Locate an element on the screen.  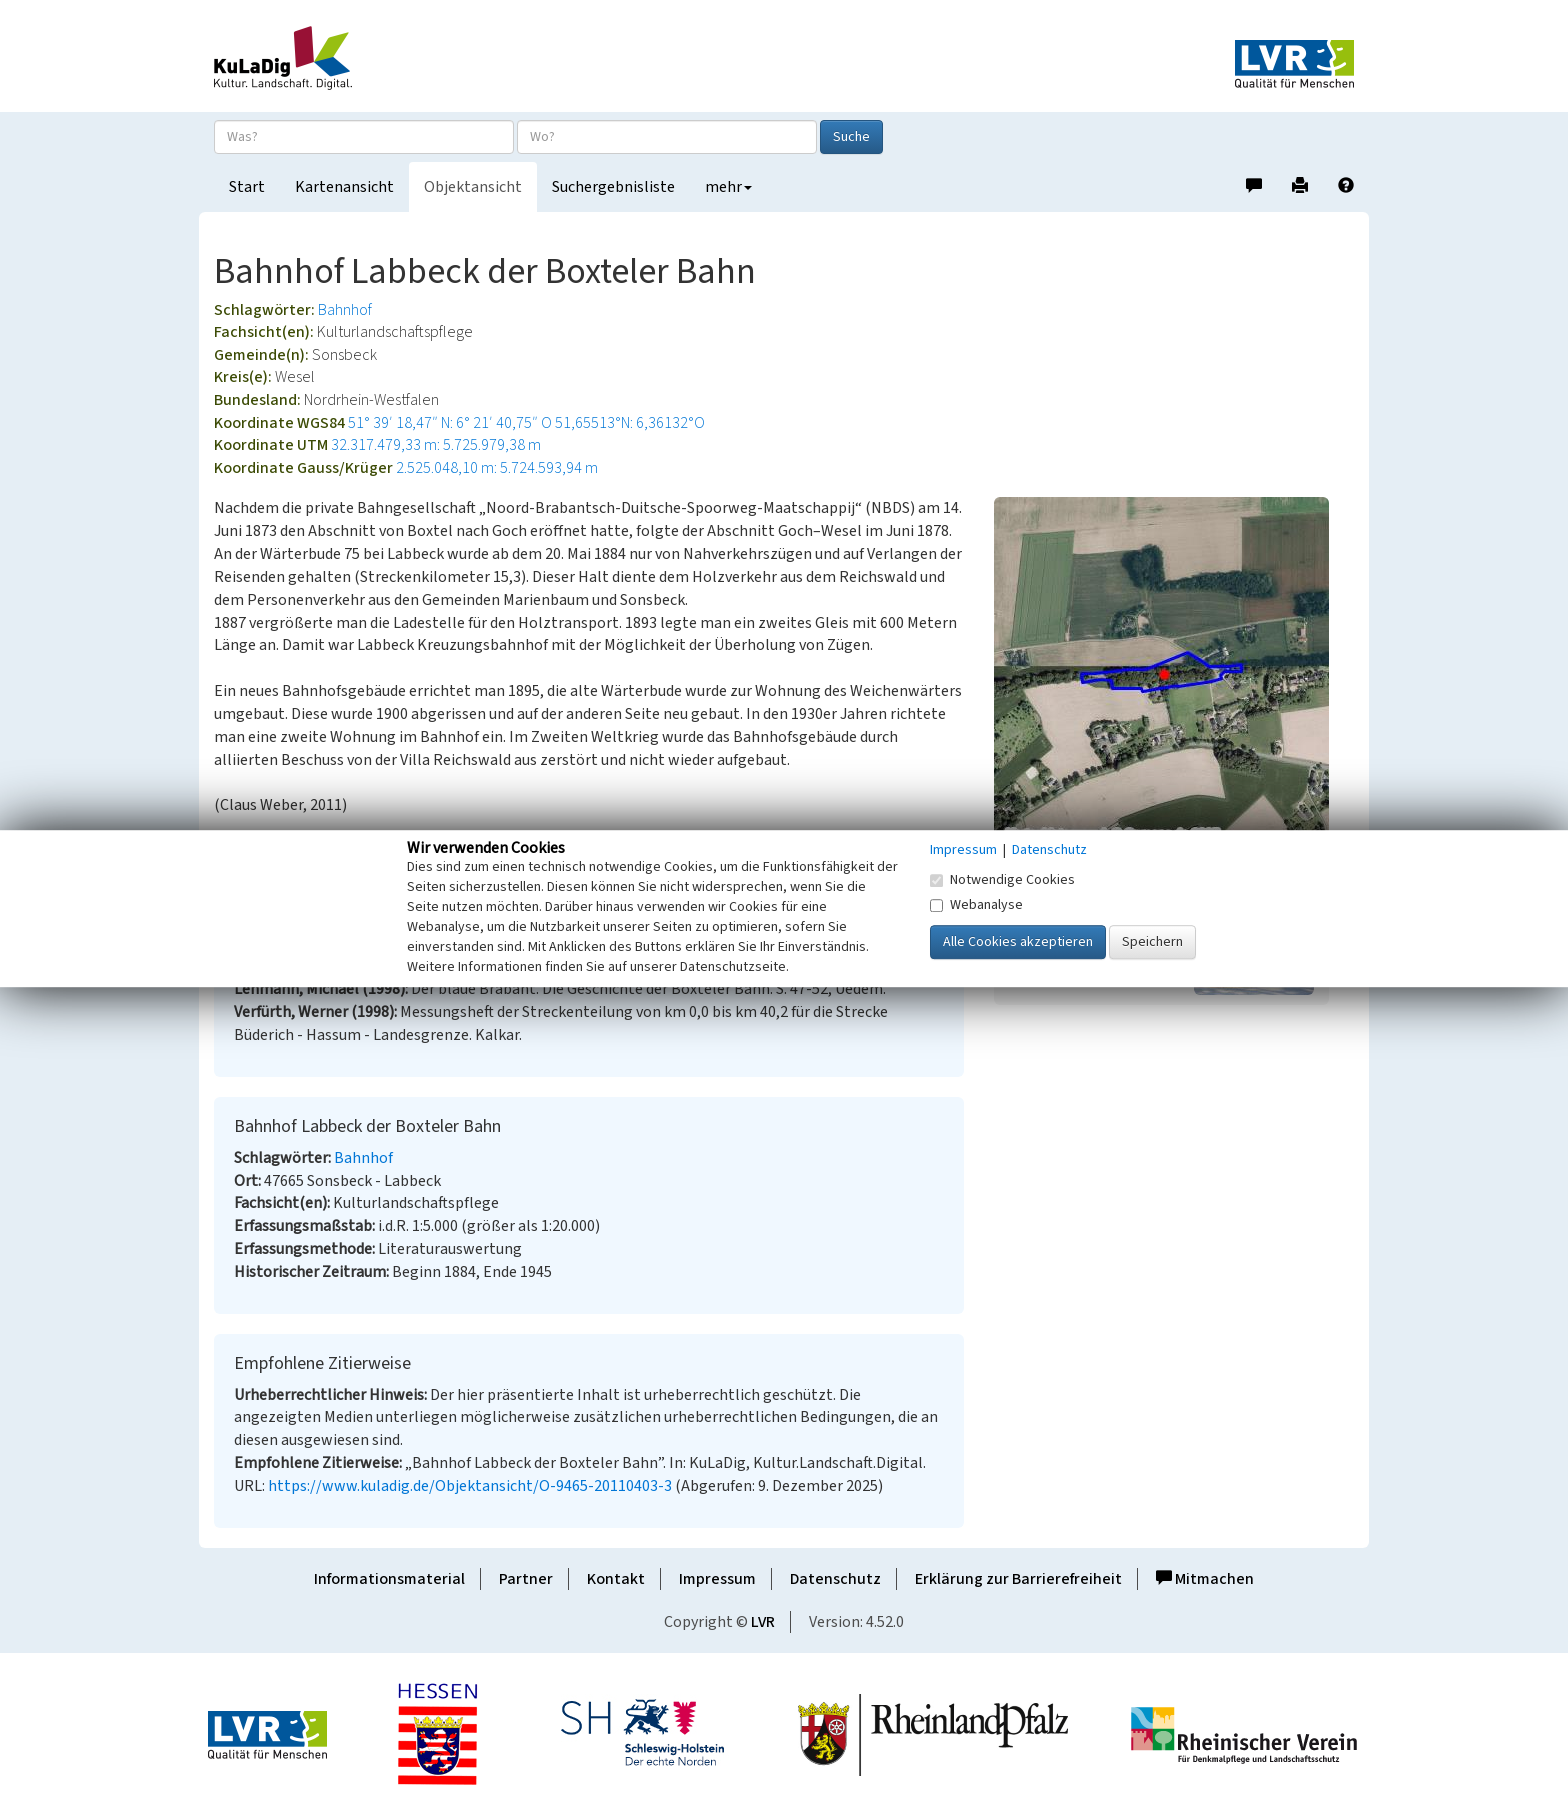
Datenschutz is located at coordinates (835, 1579).